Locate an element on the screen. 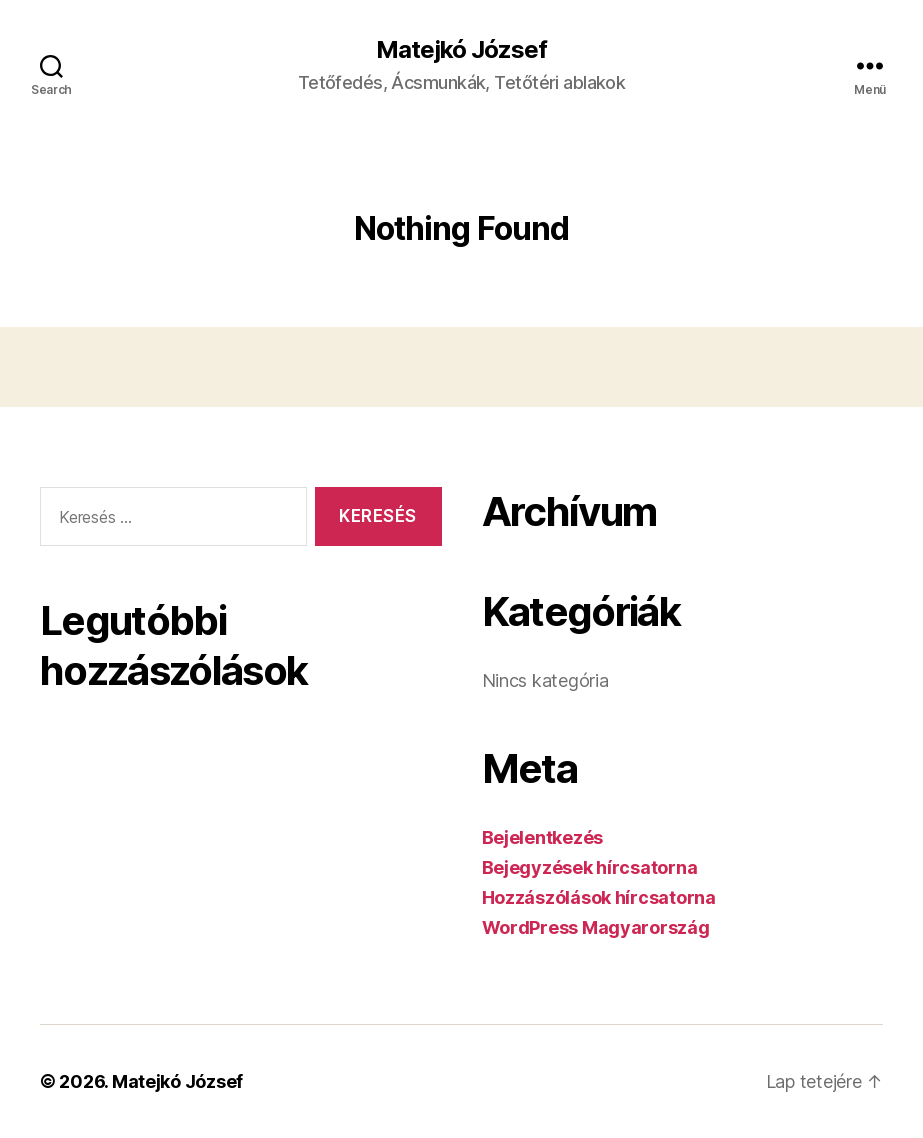 The height and width of the screenshot is (1138, 923). Bejegyzések hírcsatorna is located at coordinates (590, 867).